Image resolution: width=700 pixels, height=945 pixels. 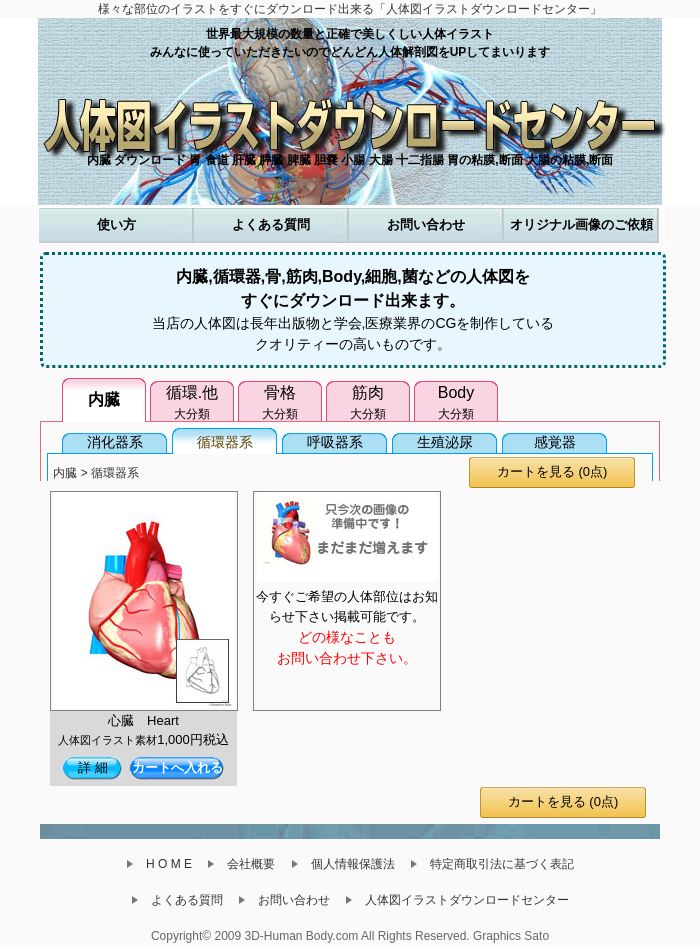 I want to click on 筋肉, so click(x=368, y=403).